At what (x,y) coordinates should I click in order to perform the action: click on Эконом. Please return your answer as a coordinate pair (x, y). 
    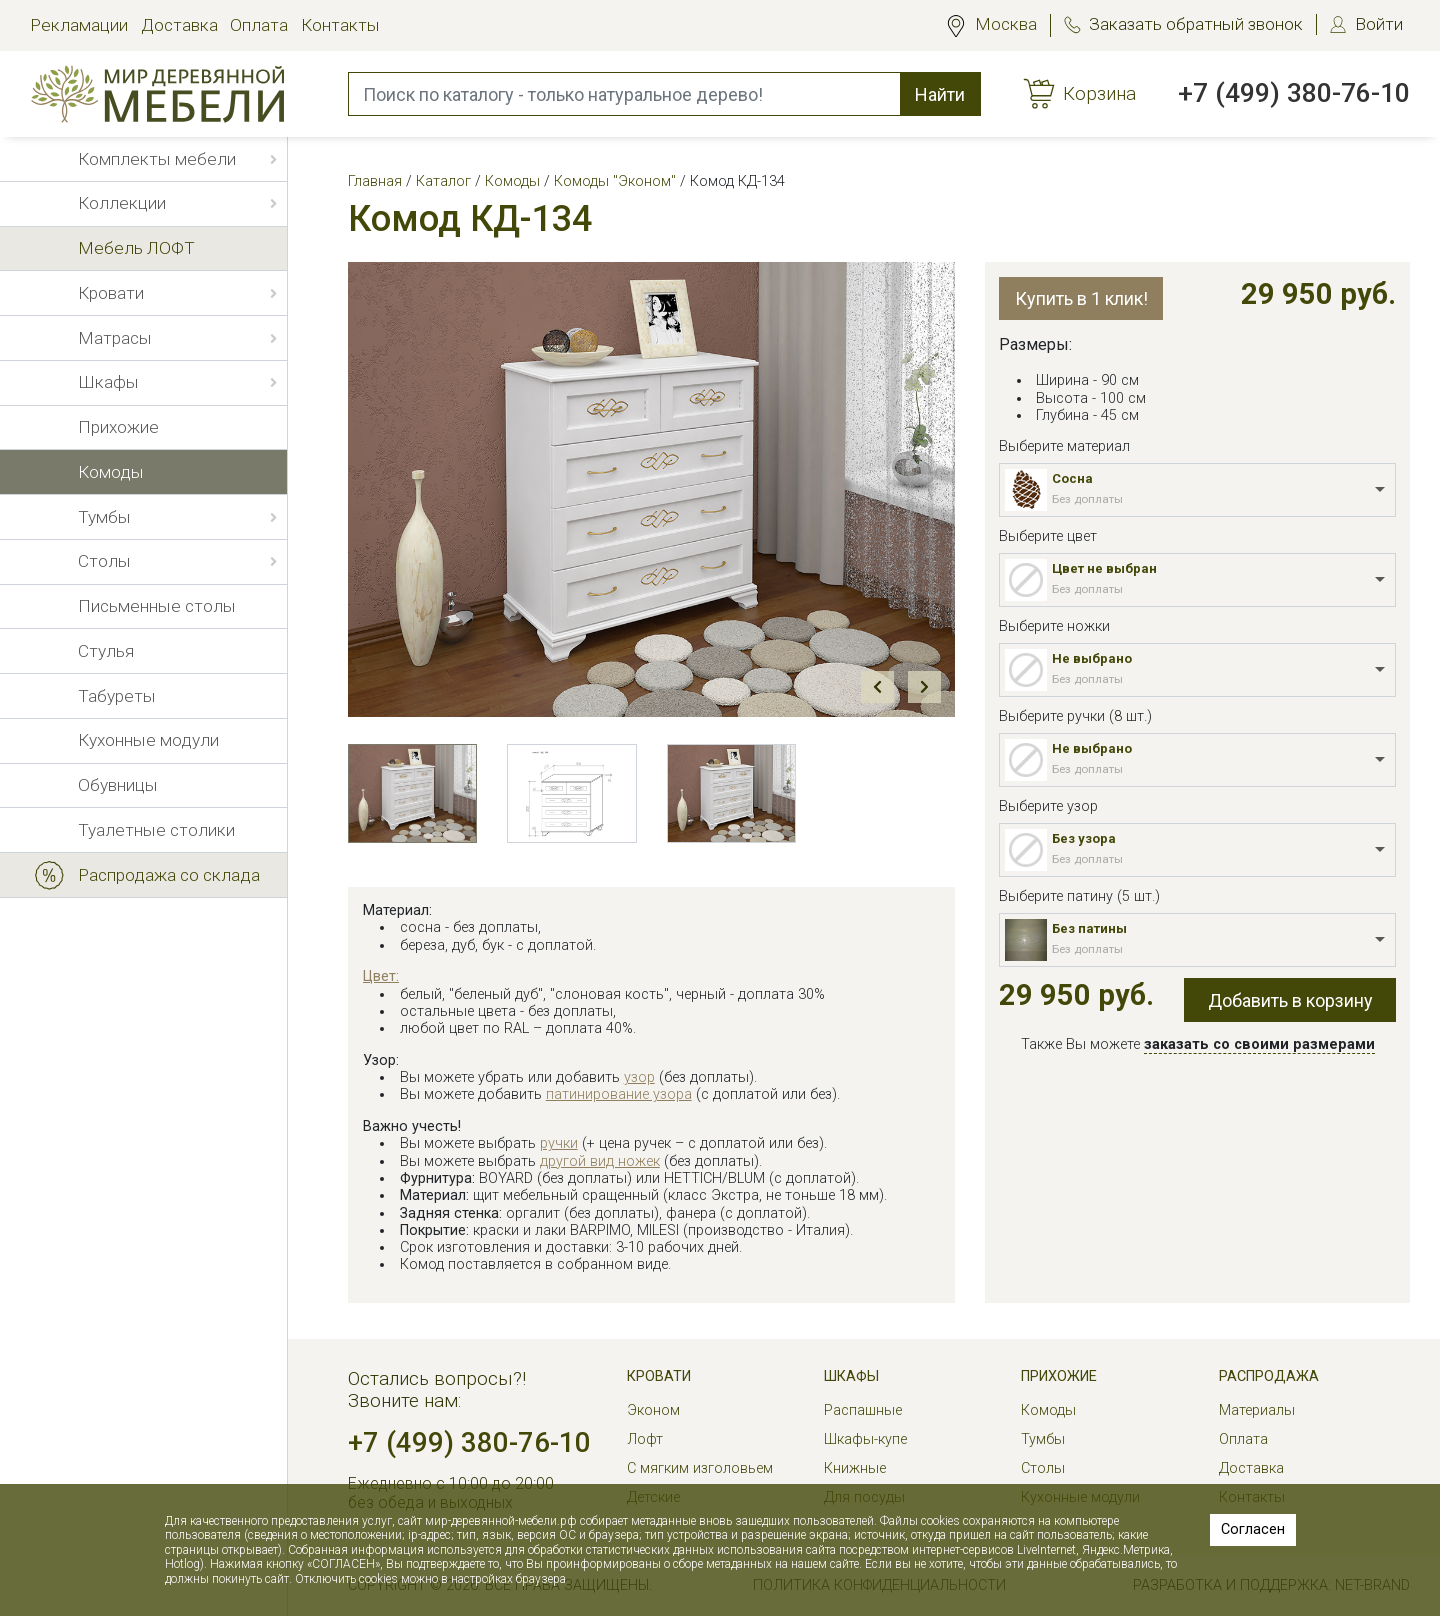
    Looking at the image, I should click on (653, 1410).